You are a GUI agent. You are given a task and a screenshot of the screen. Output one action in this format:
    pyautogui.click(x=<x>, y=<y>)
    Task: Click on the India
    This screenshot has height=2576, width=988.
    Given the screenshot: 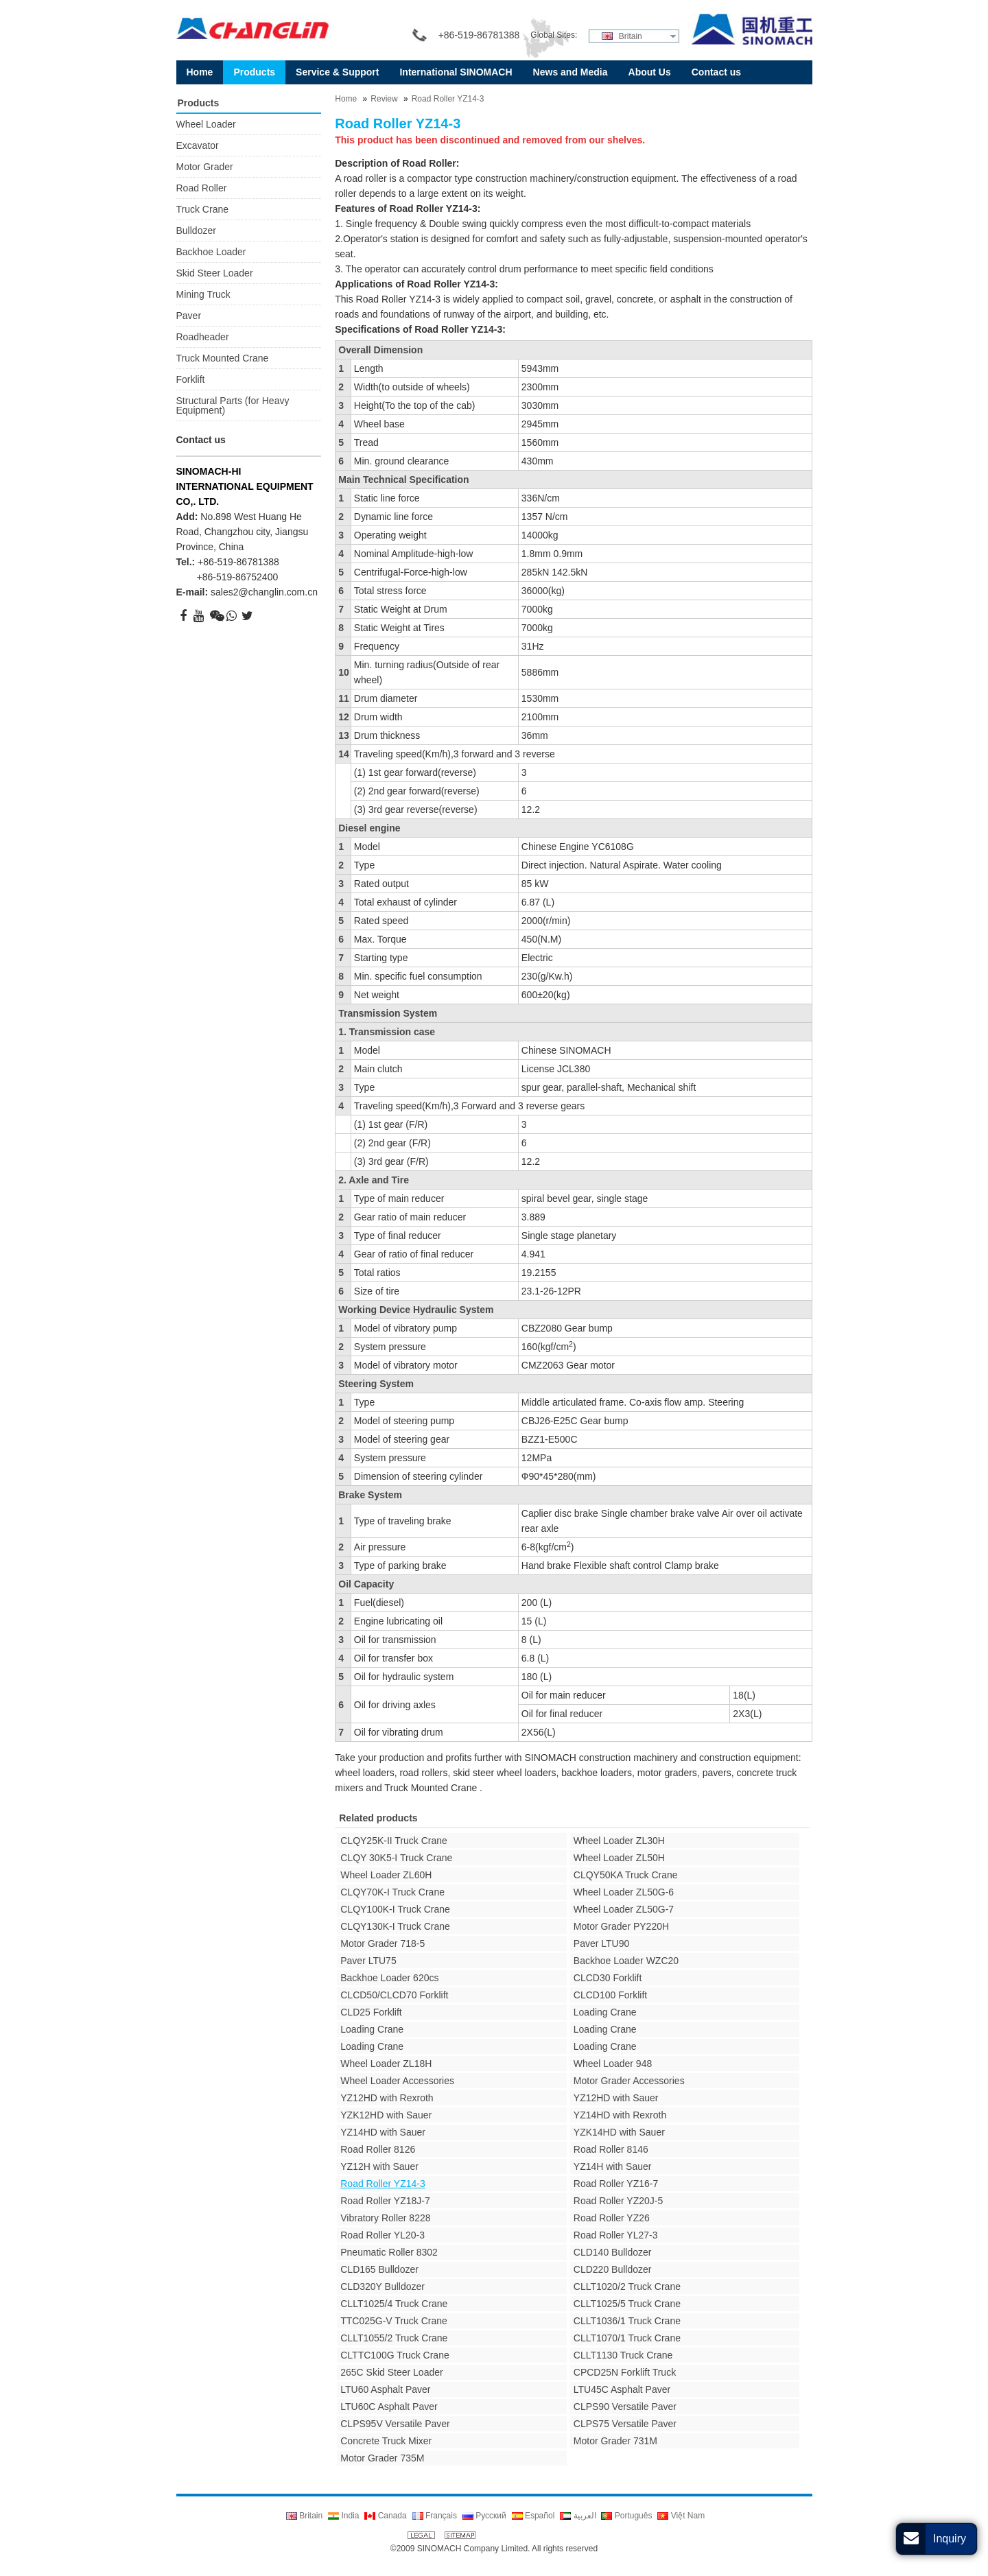 What is the action you would take?
    pyautogui.click(x=343, y=2515)
    